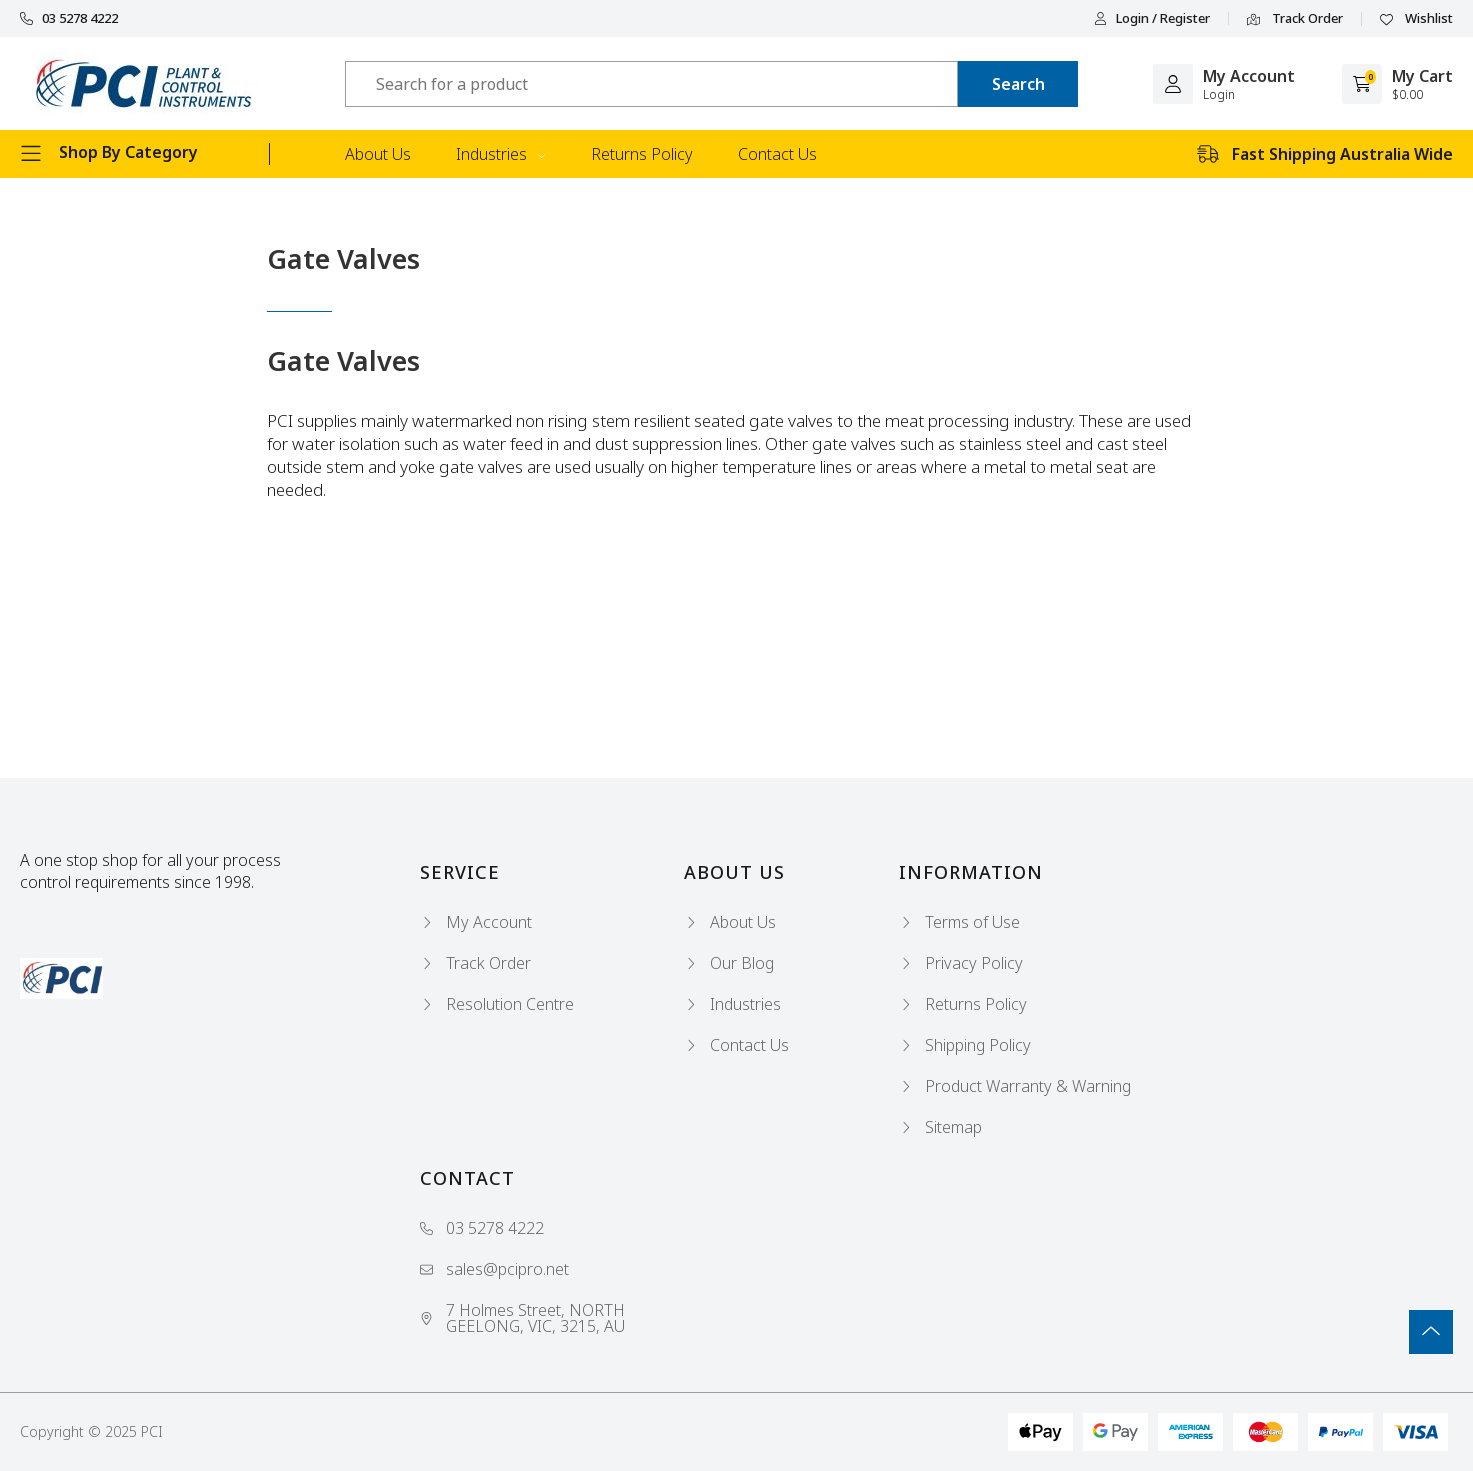  Describe the element at coordinates (1152, 18) in the screenshot. I see `Login / Register` at that location.